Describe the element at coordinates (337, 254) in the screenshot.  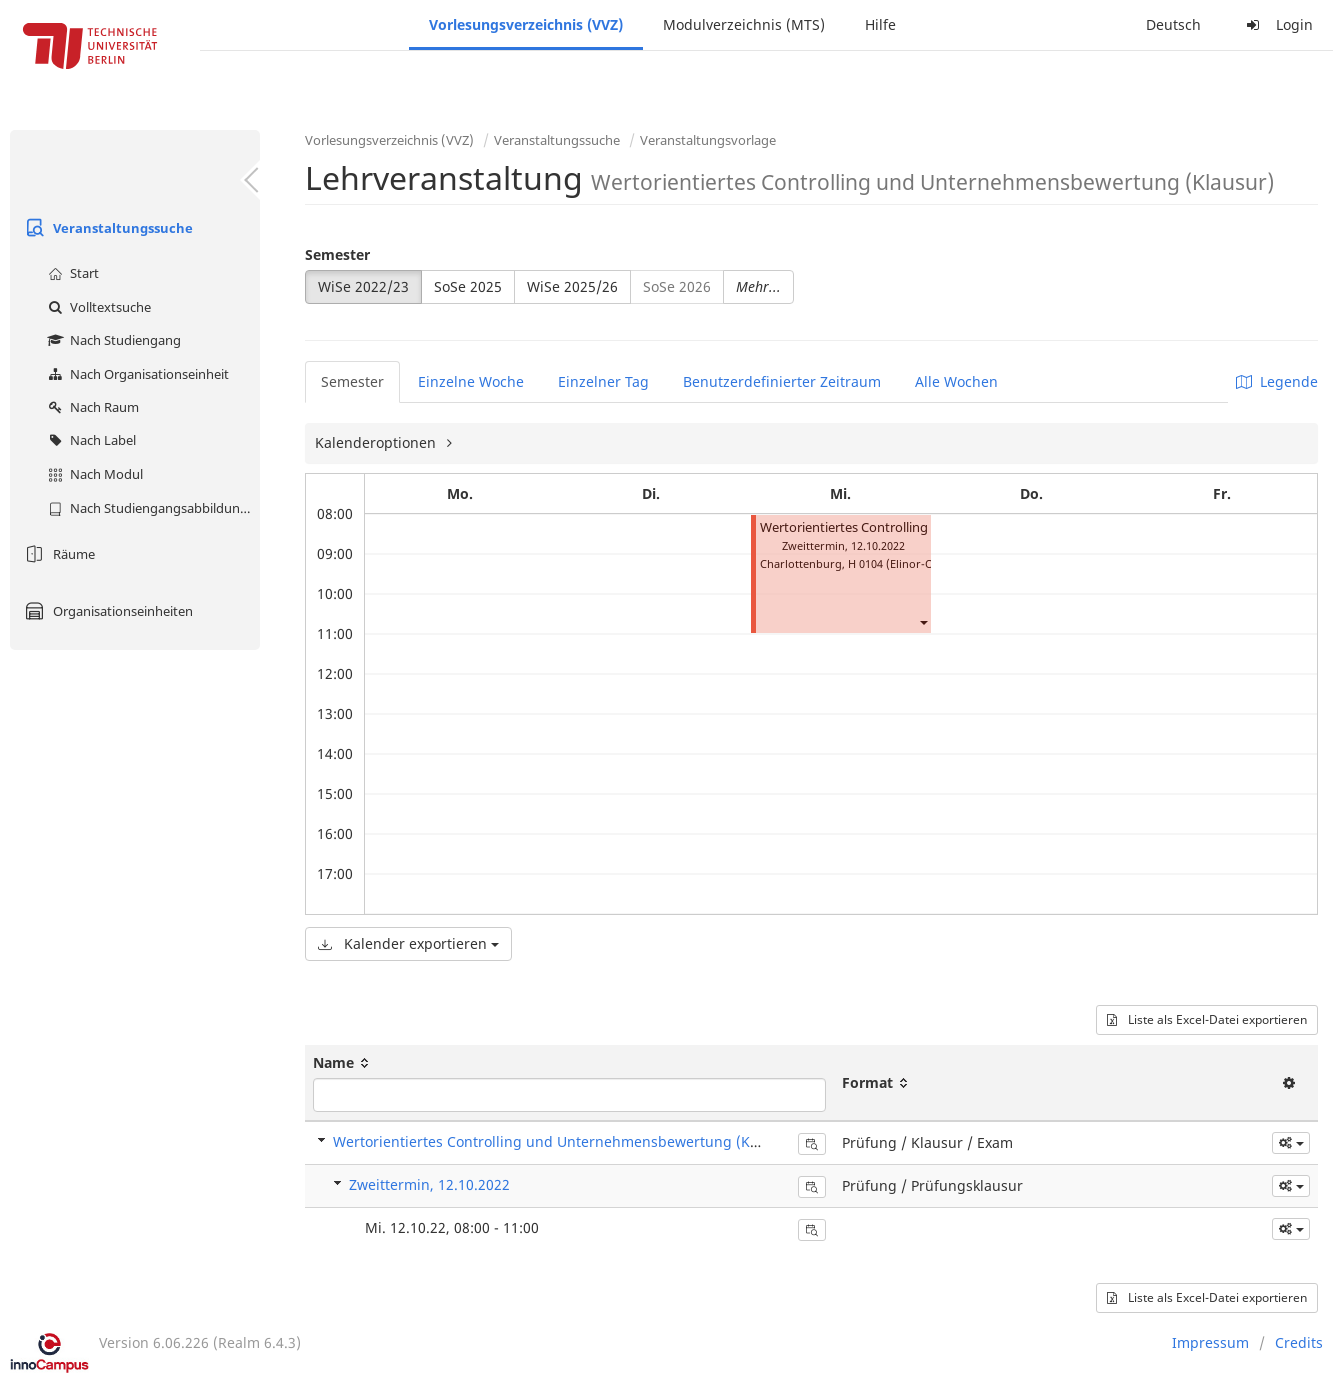
I see `Semester` at that location.